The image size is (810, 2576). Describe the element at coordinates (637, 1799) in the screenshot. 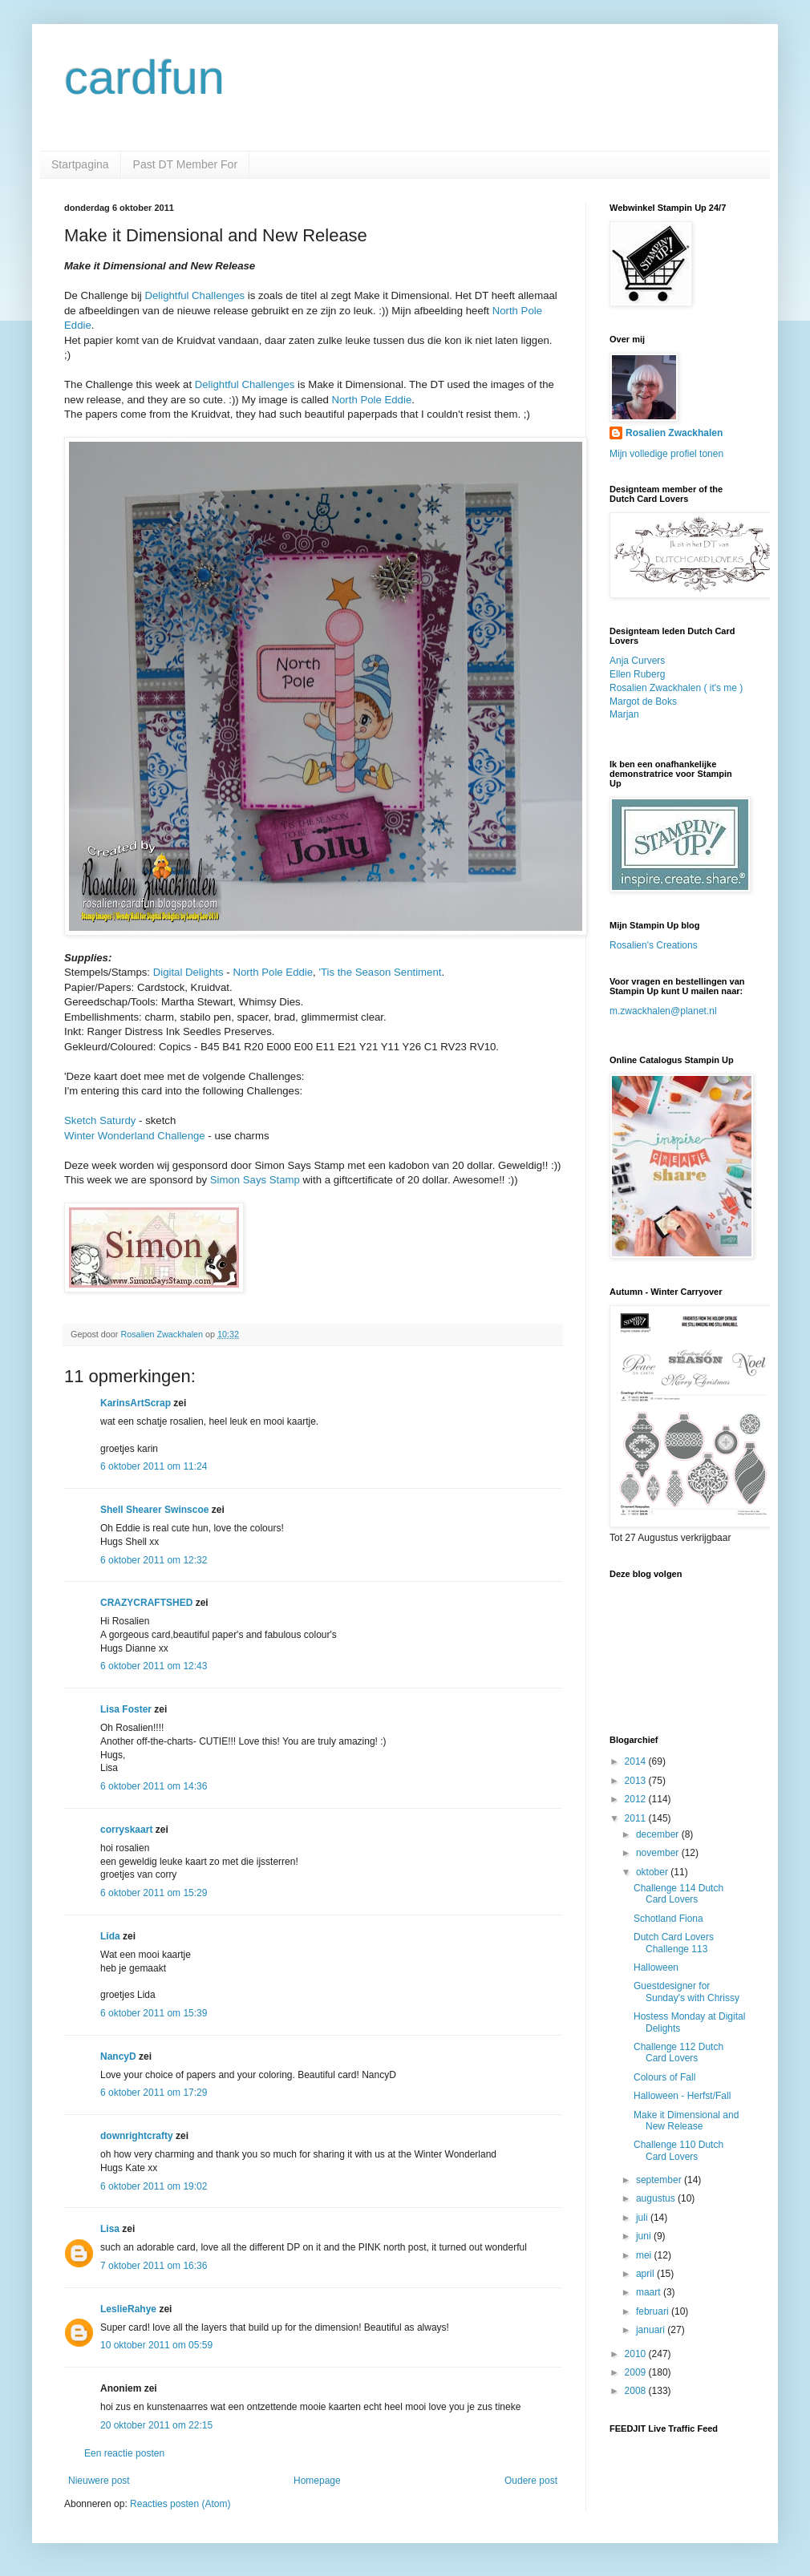

I see `2012` at that location.